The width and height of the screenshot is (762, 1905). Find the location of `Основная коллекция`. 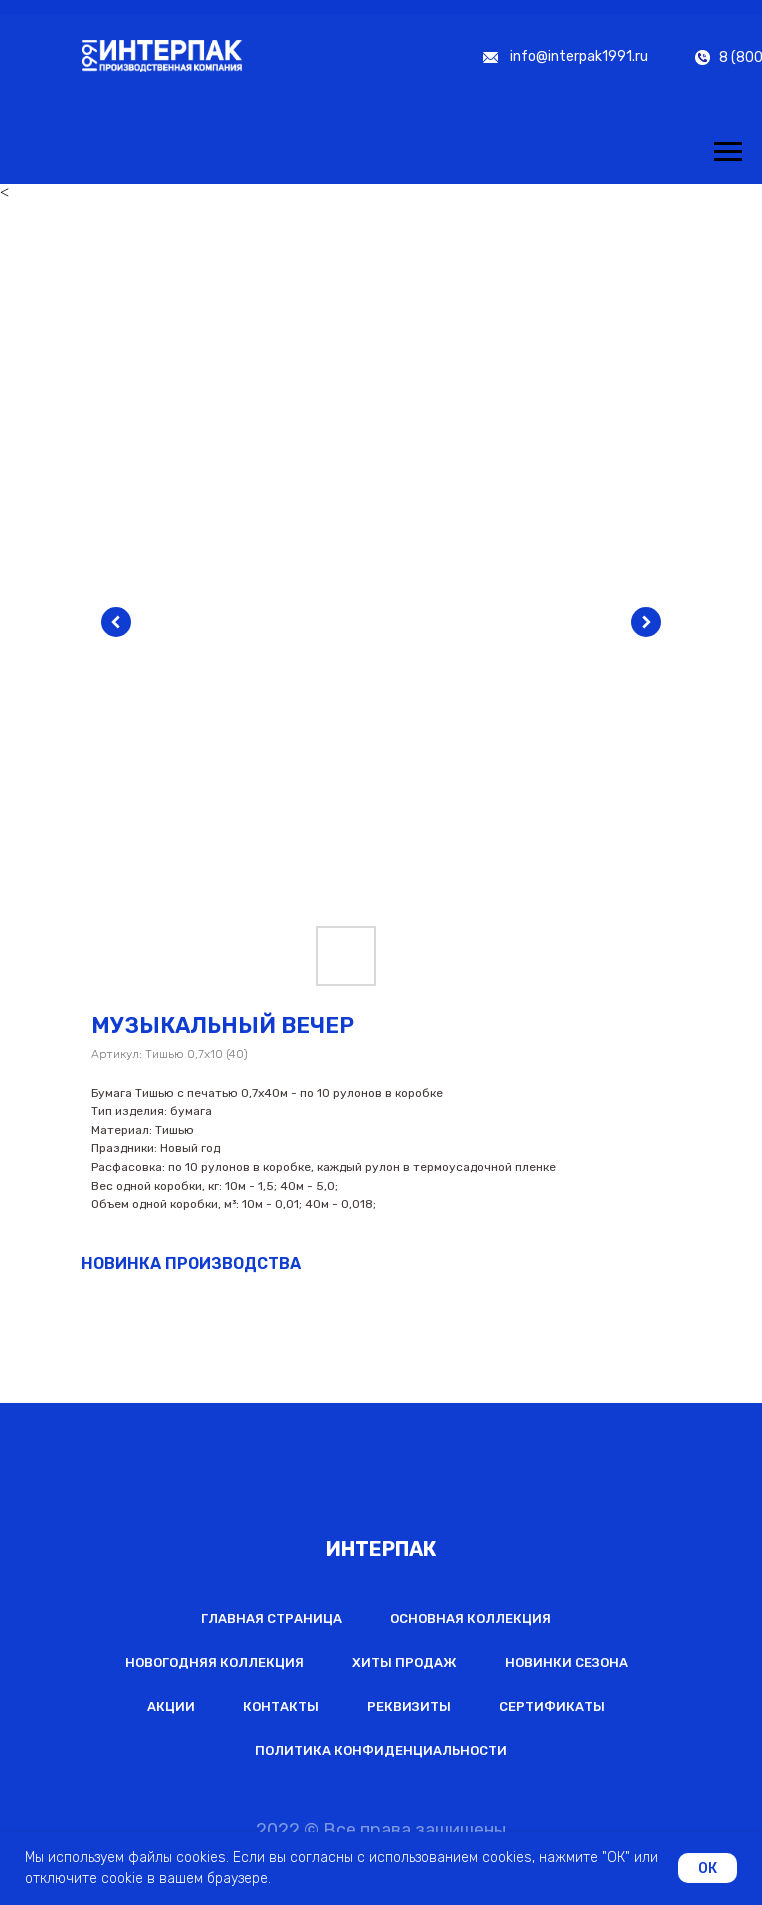

Основная коллекция is located at coordinates (470, 1618).